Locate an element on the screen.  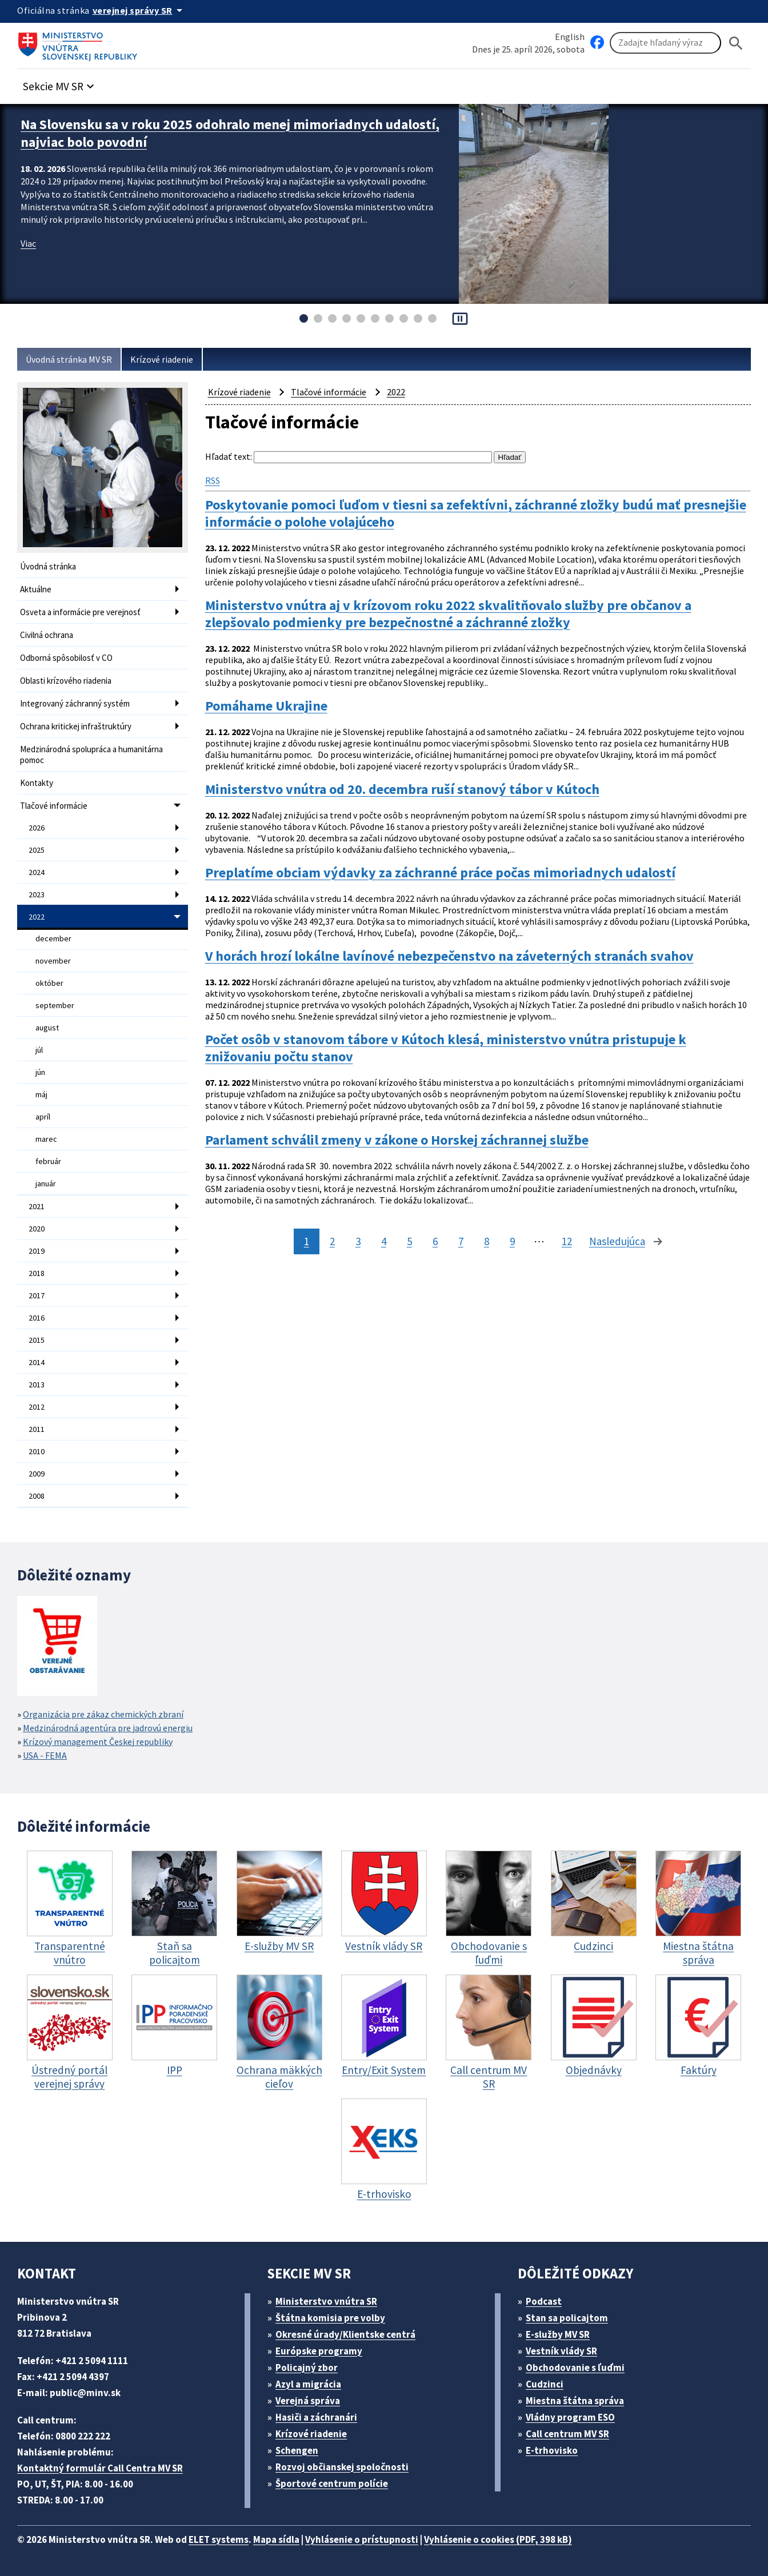
Civilná ochrana is located at coordinates (46, 634).